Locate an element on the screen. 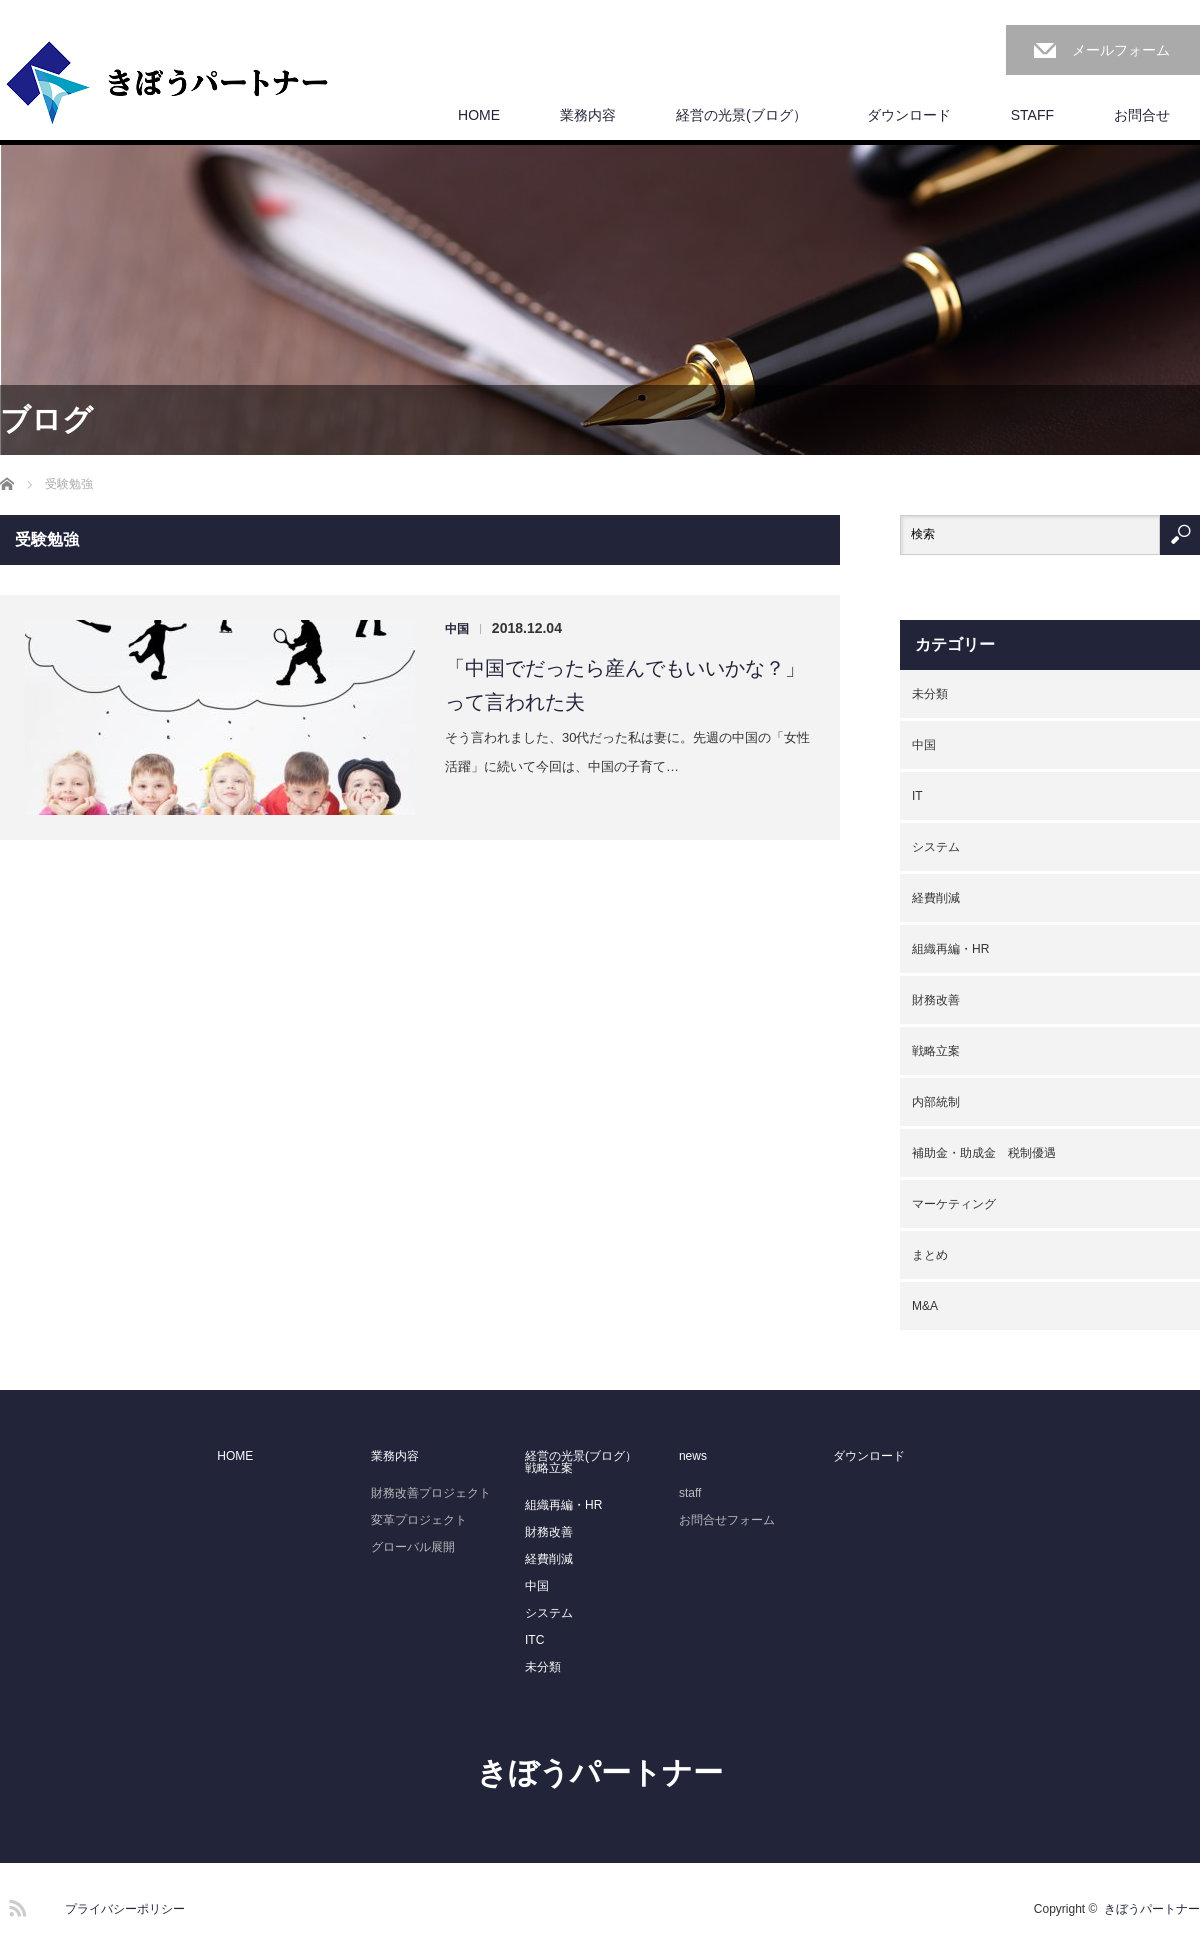  ITC is located at coordinates (534, 1640).